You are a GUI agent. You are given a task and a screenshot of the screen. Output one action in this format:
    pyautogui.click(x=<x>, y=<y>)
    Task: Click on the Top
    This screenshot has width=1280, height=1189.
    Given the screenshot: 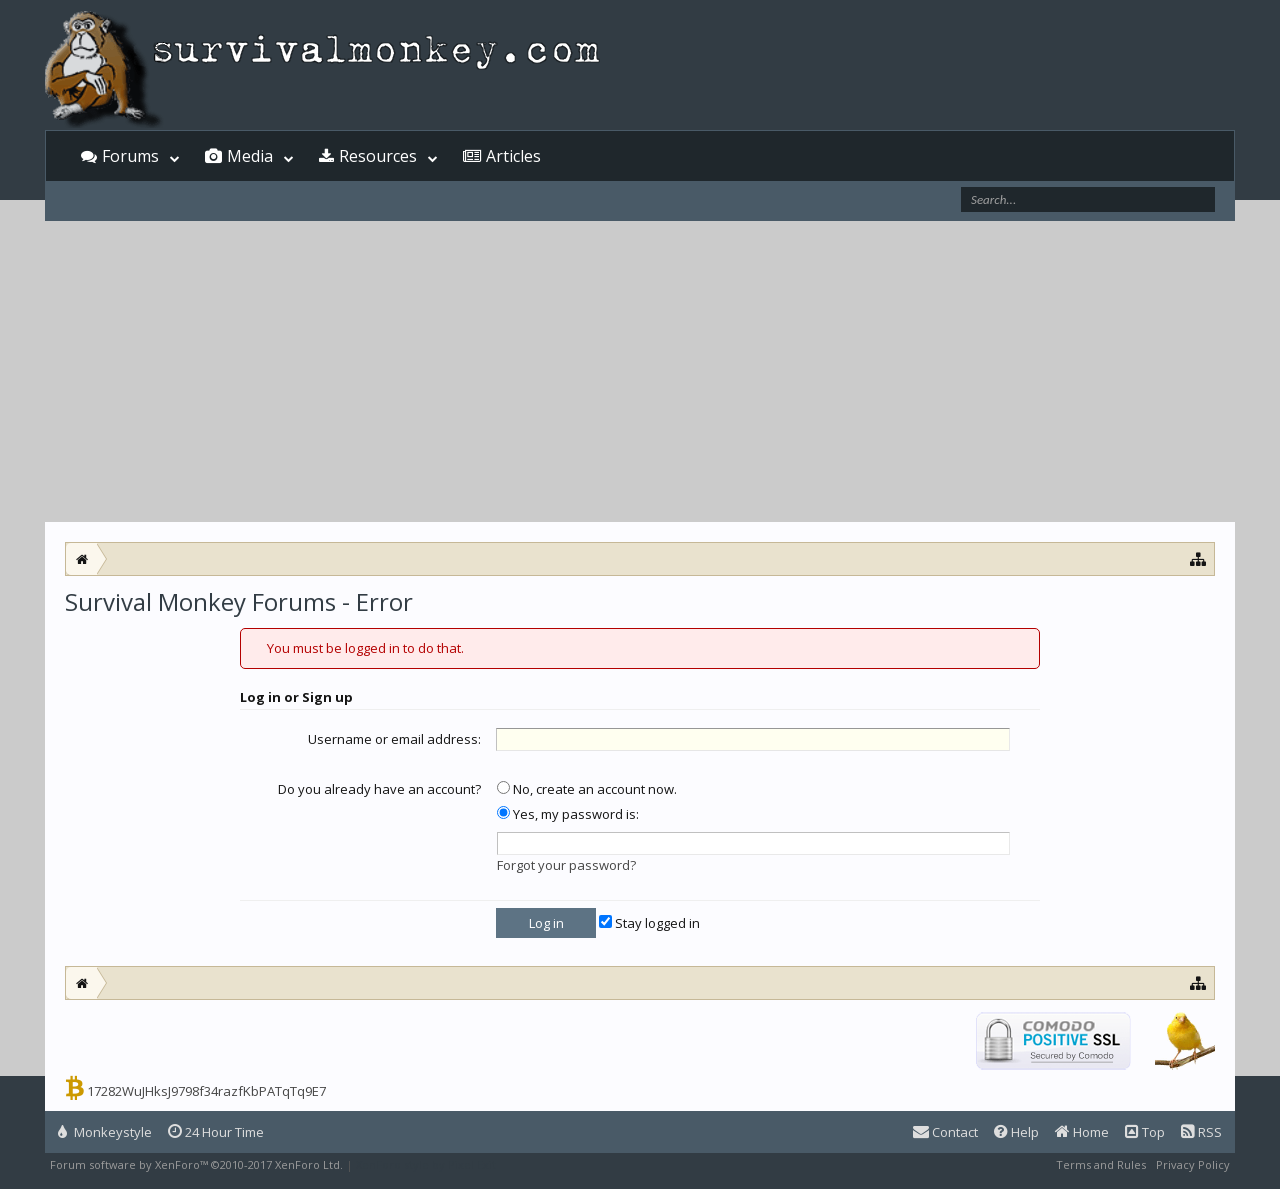 What is the action you would take?
    pyautogui.click(x=1145, y=1132)
    